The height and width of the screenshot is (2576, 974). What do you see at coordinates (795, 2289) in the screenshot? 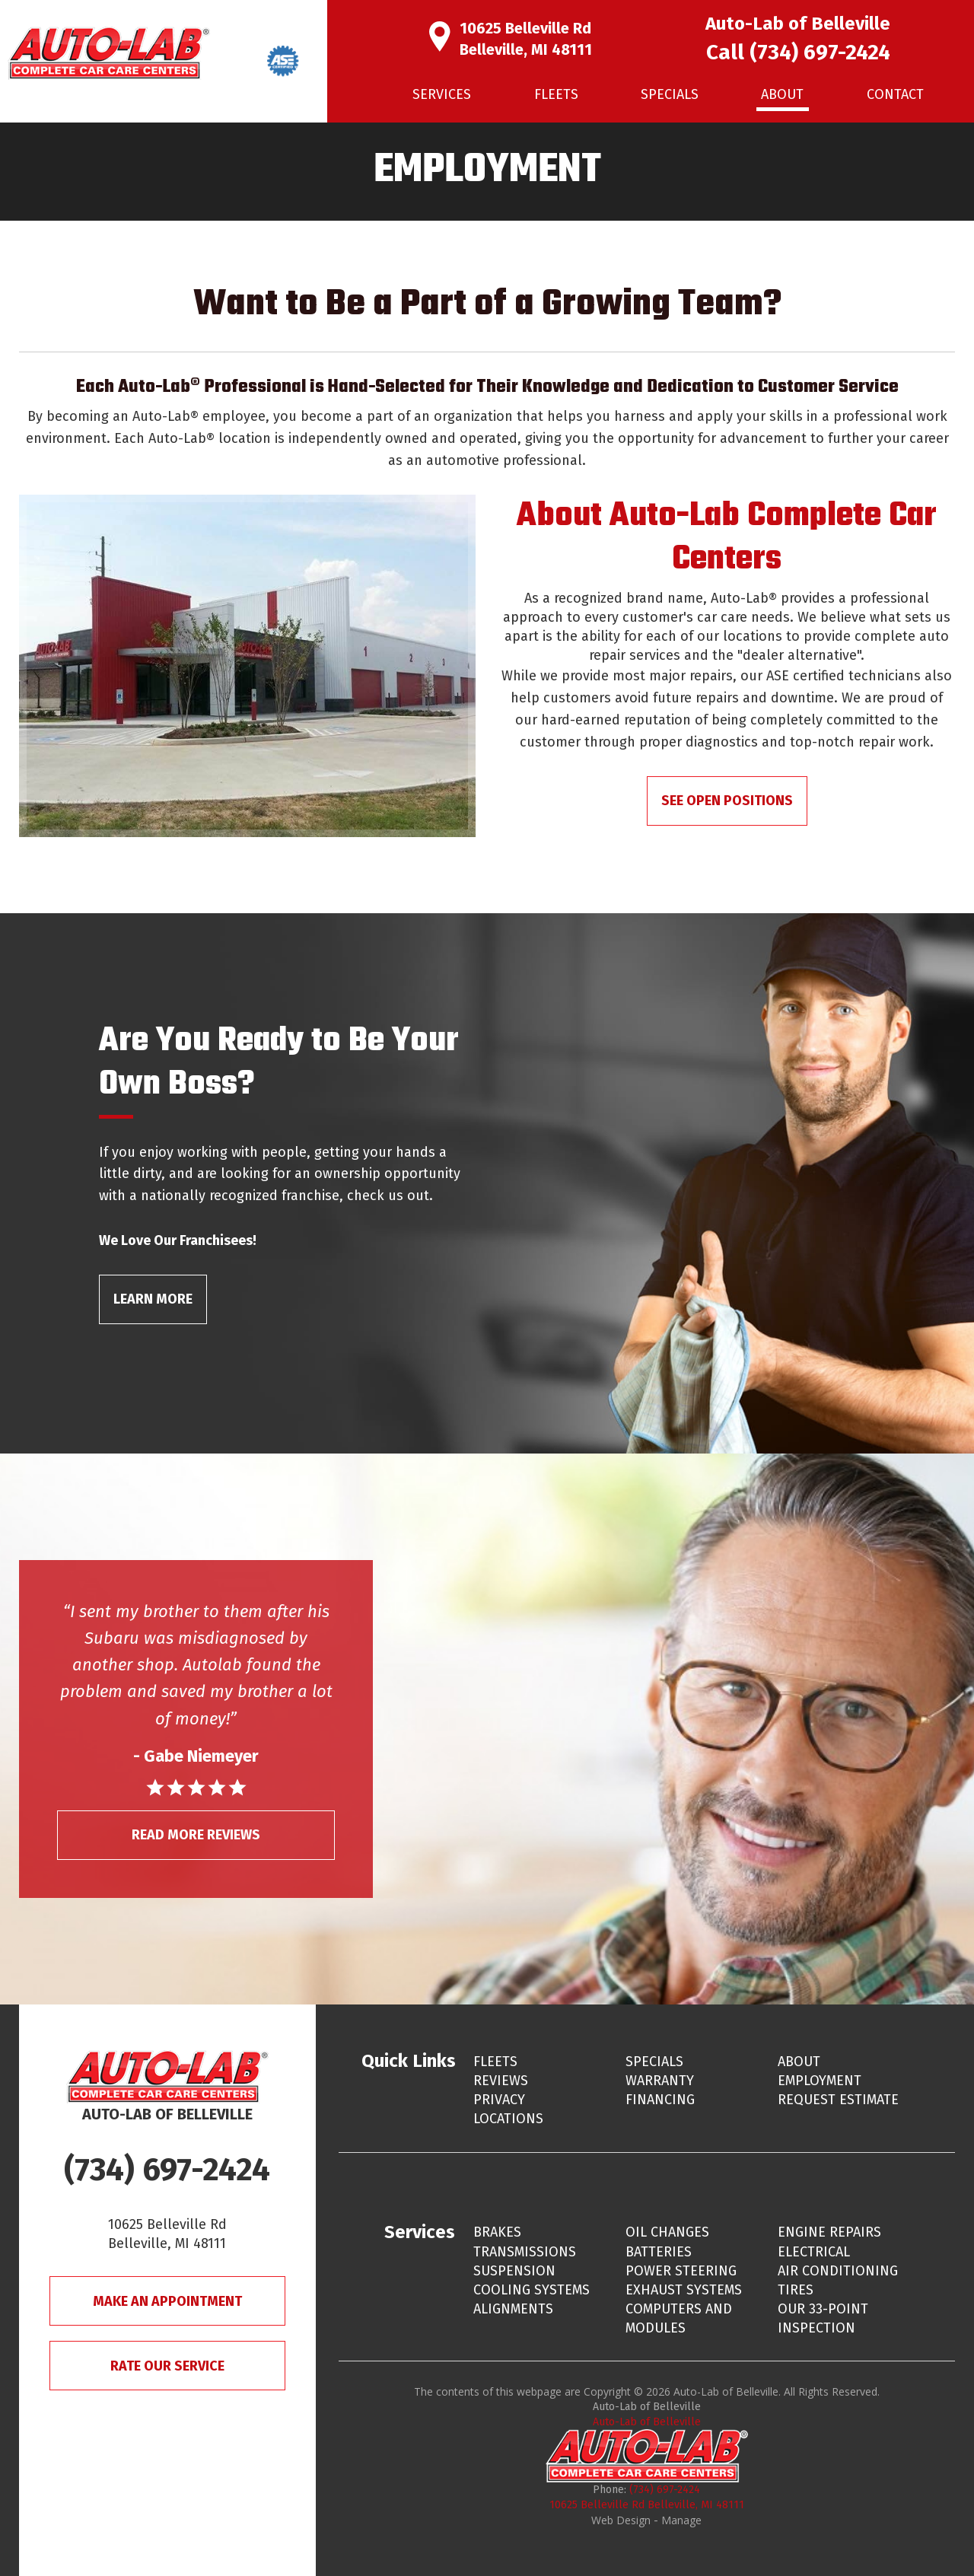
I see `Tires` at bounding box center [795, 2289].